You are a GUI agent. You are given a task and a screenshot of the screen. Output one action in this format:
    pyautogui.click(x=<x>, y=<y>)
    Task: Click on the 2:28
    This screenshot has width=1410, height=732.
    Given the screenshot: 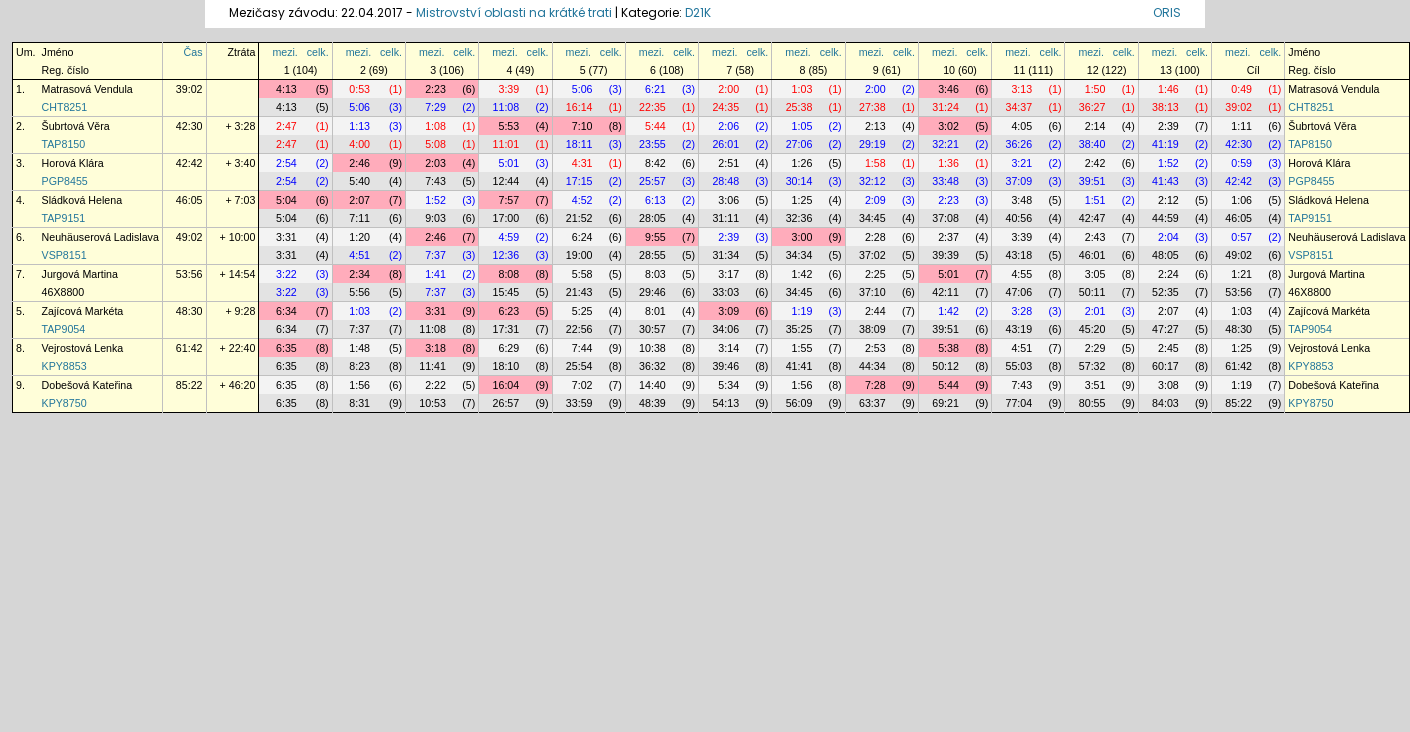 What is the action you would take?
    pyautogui.click(x=875, y=237)
    